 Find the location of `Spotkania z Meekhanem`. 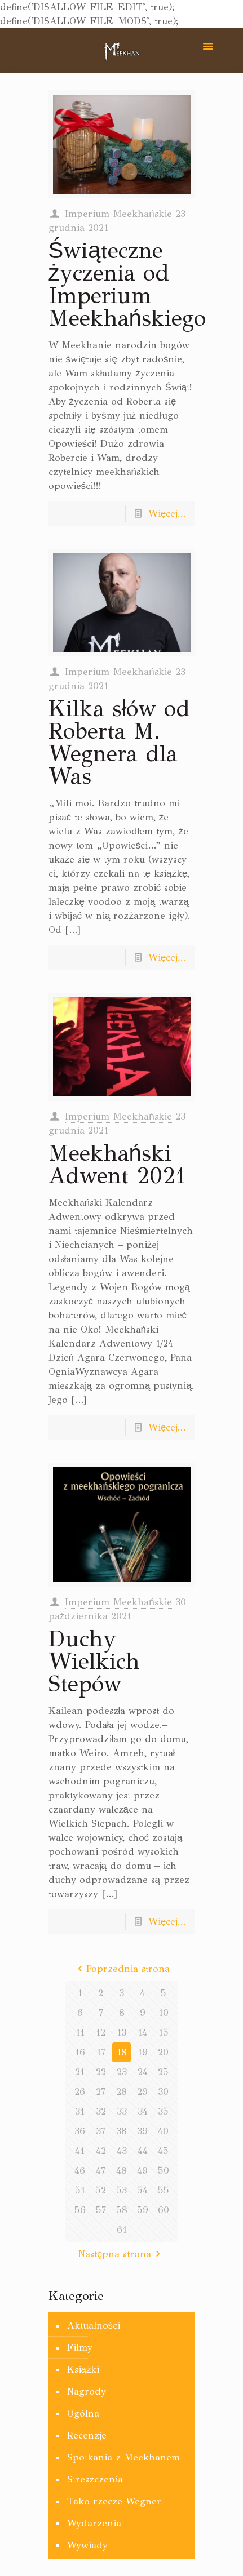

Spotkania z Meekhanem is located at coordinates (123, 2457).